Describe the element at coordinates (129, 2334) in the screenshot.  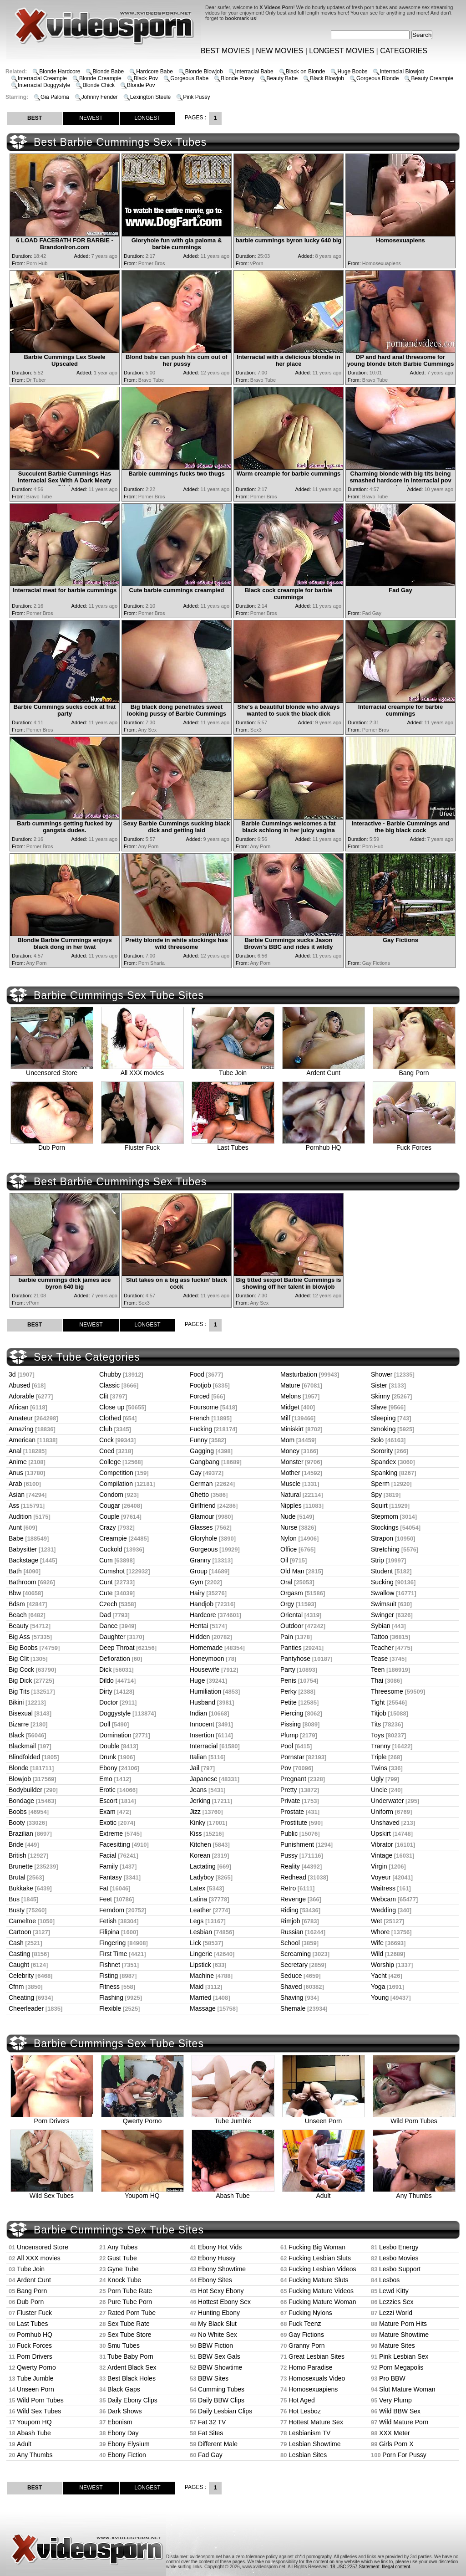
I see `Sex Tube Store` at that location.